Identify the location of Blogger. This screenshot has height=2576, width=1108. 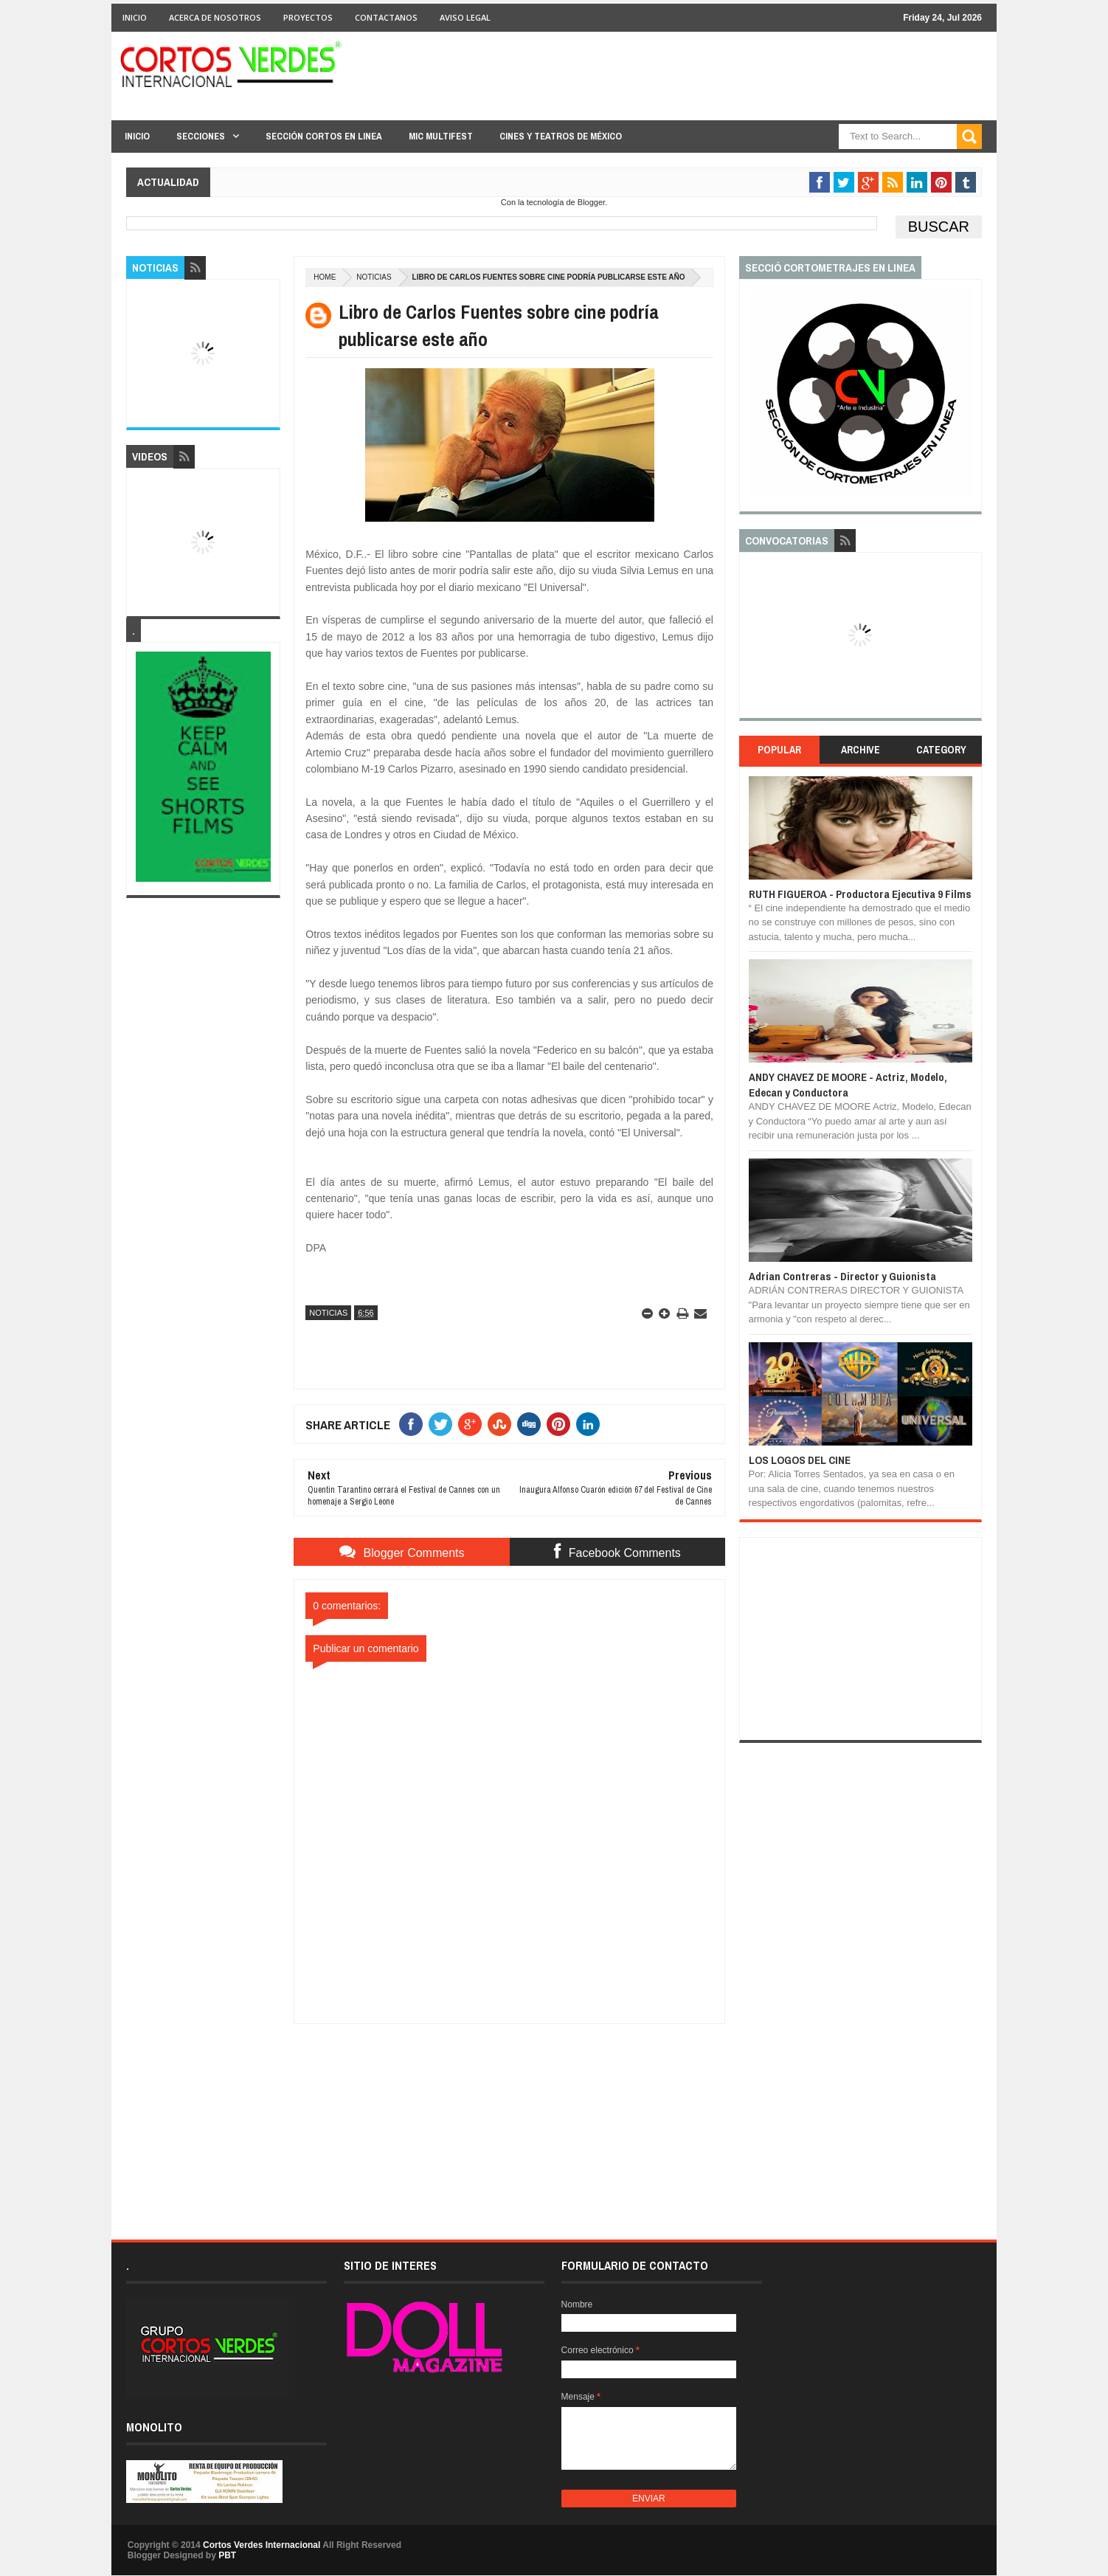
(591, 202).